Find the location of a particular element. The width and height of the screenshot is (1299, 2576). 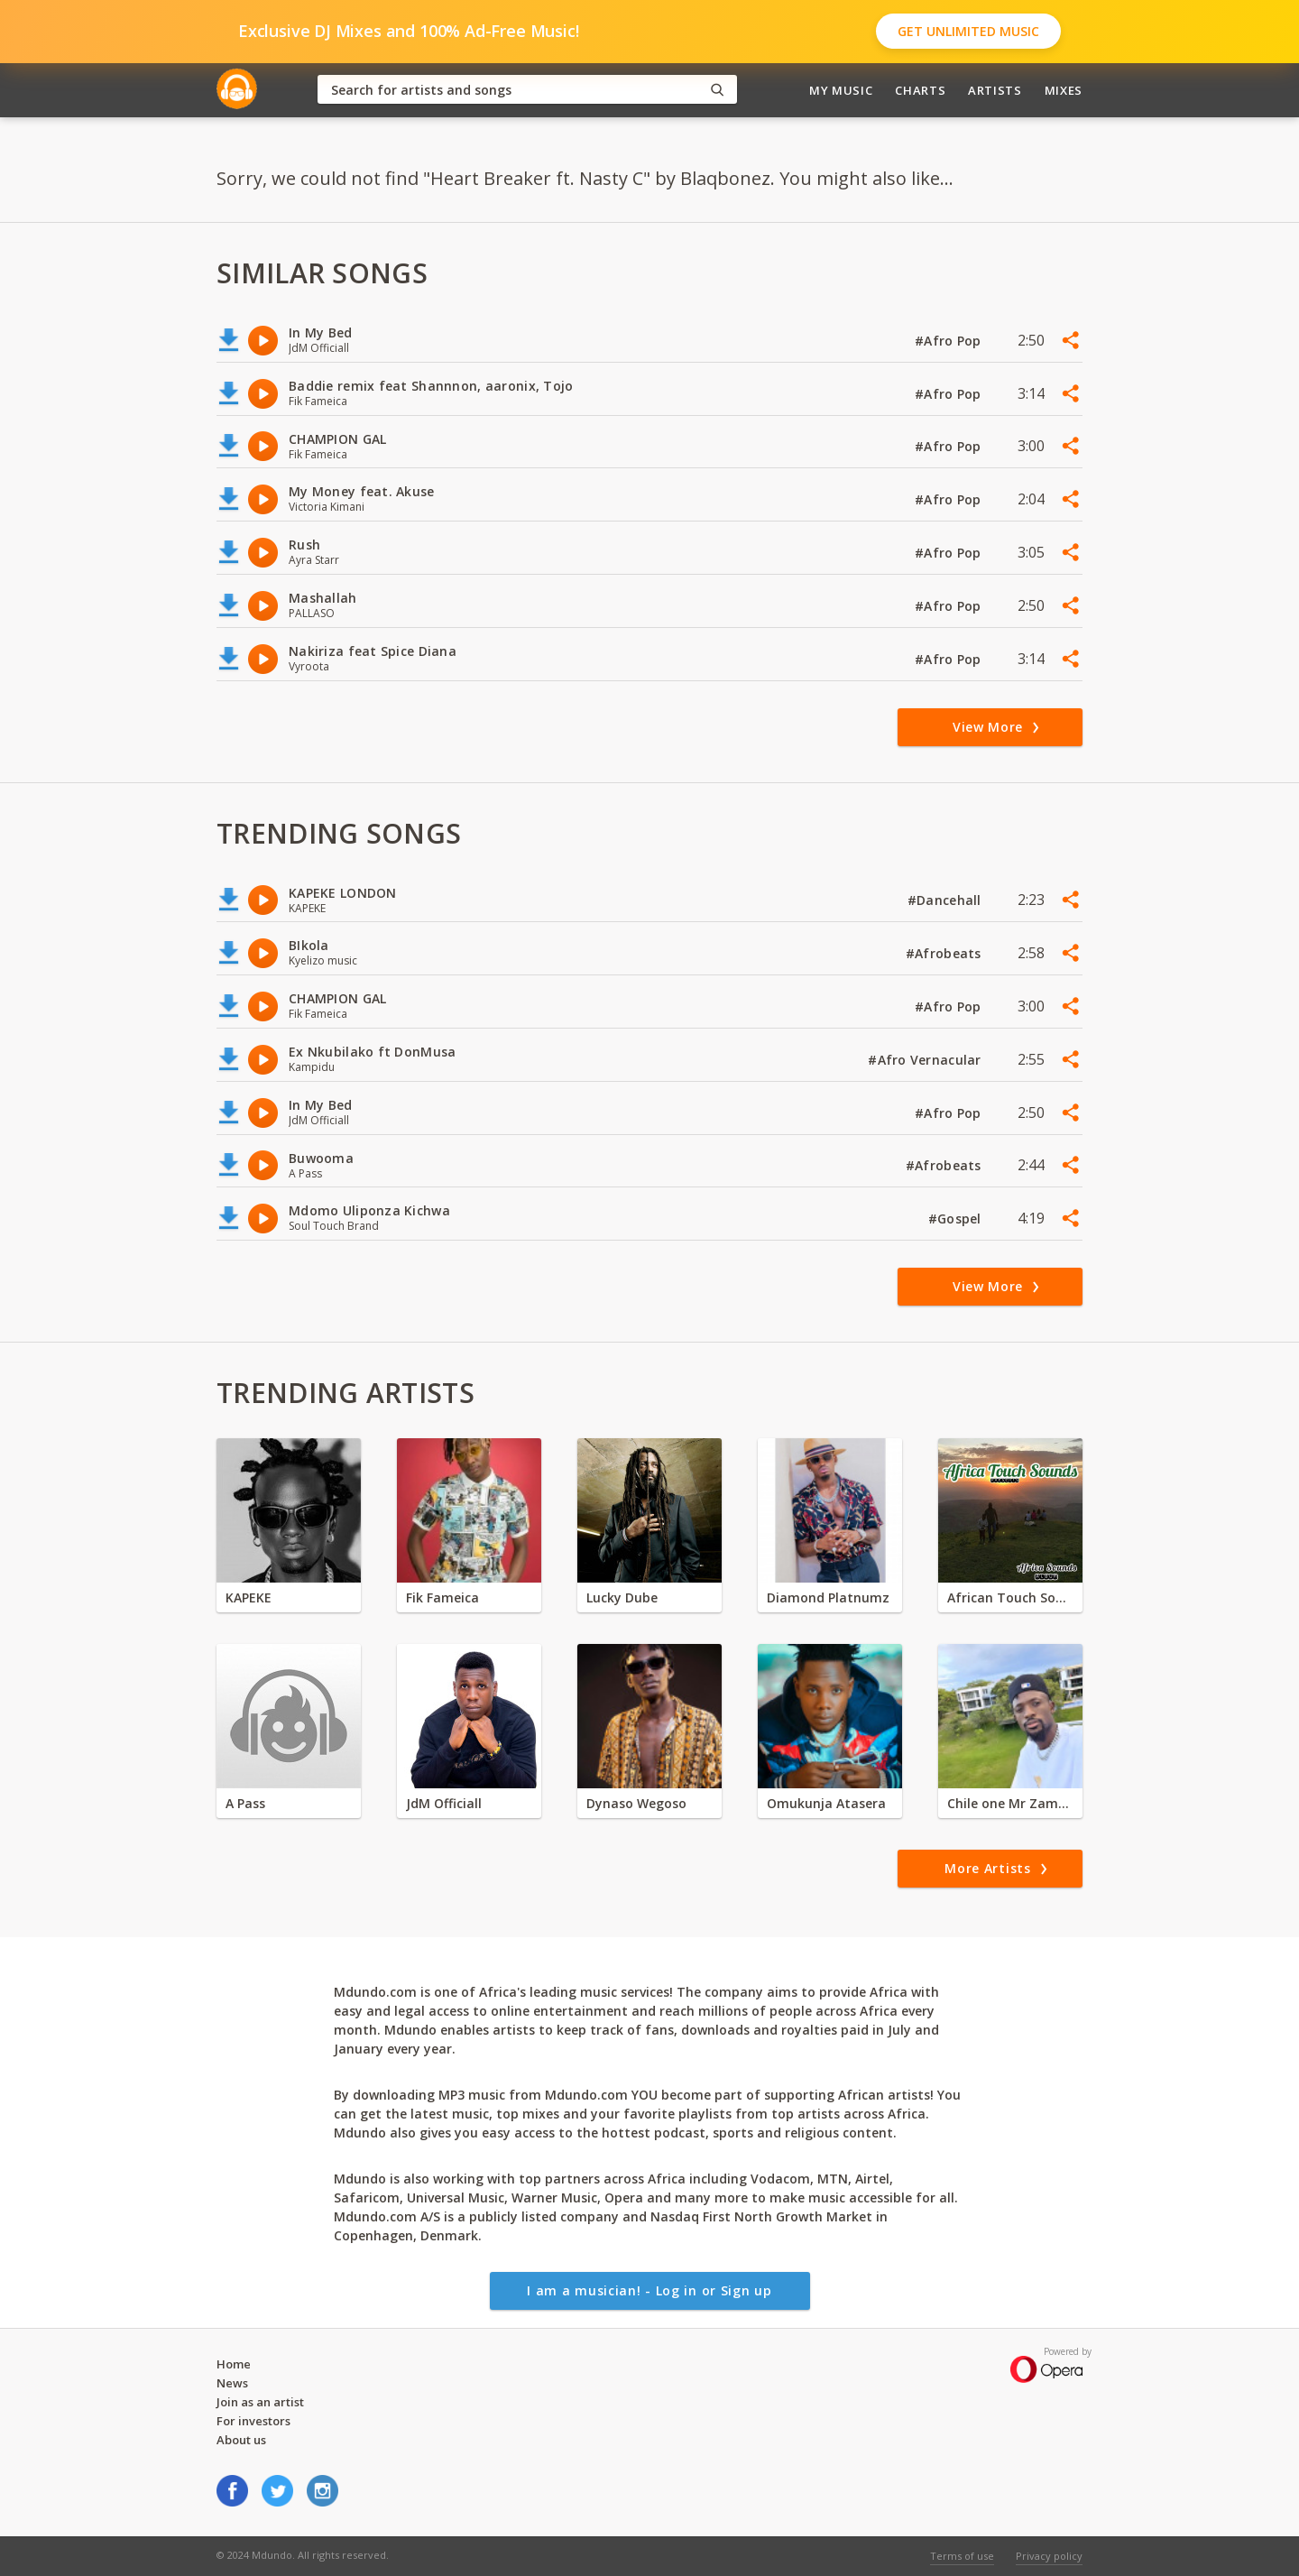

About us is located at coordinates (241, 2440).